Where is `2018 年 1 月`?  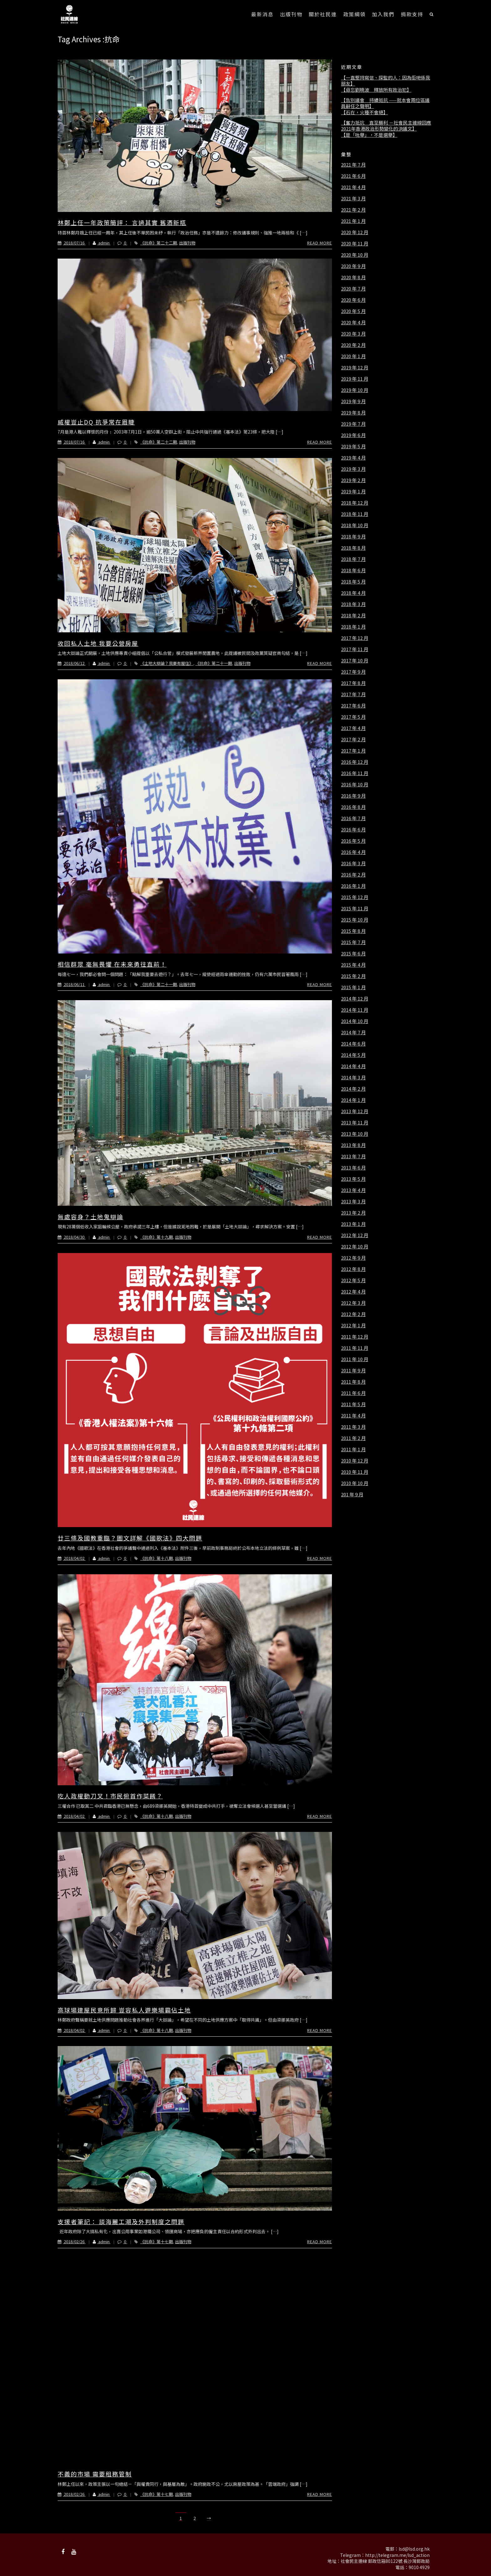 2018 年 1 月 is located at coordinates (353, 627).